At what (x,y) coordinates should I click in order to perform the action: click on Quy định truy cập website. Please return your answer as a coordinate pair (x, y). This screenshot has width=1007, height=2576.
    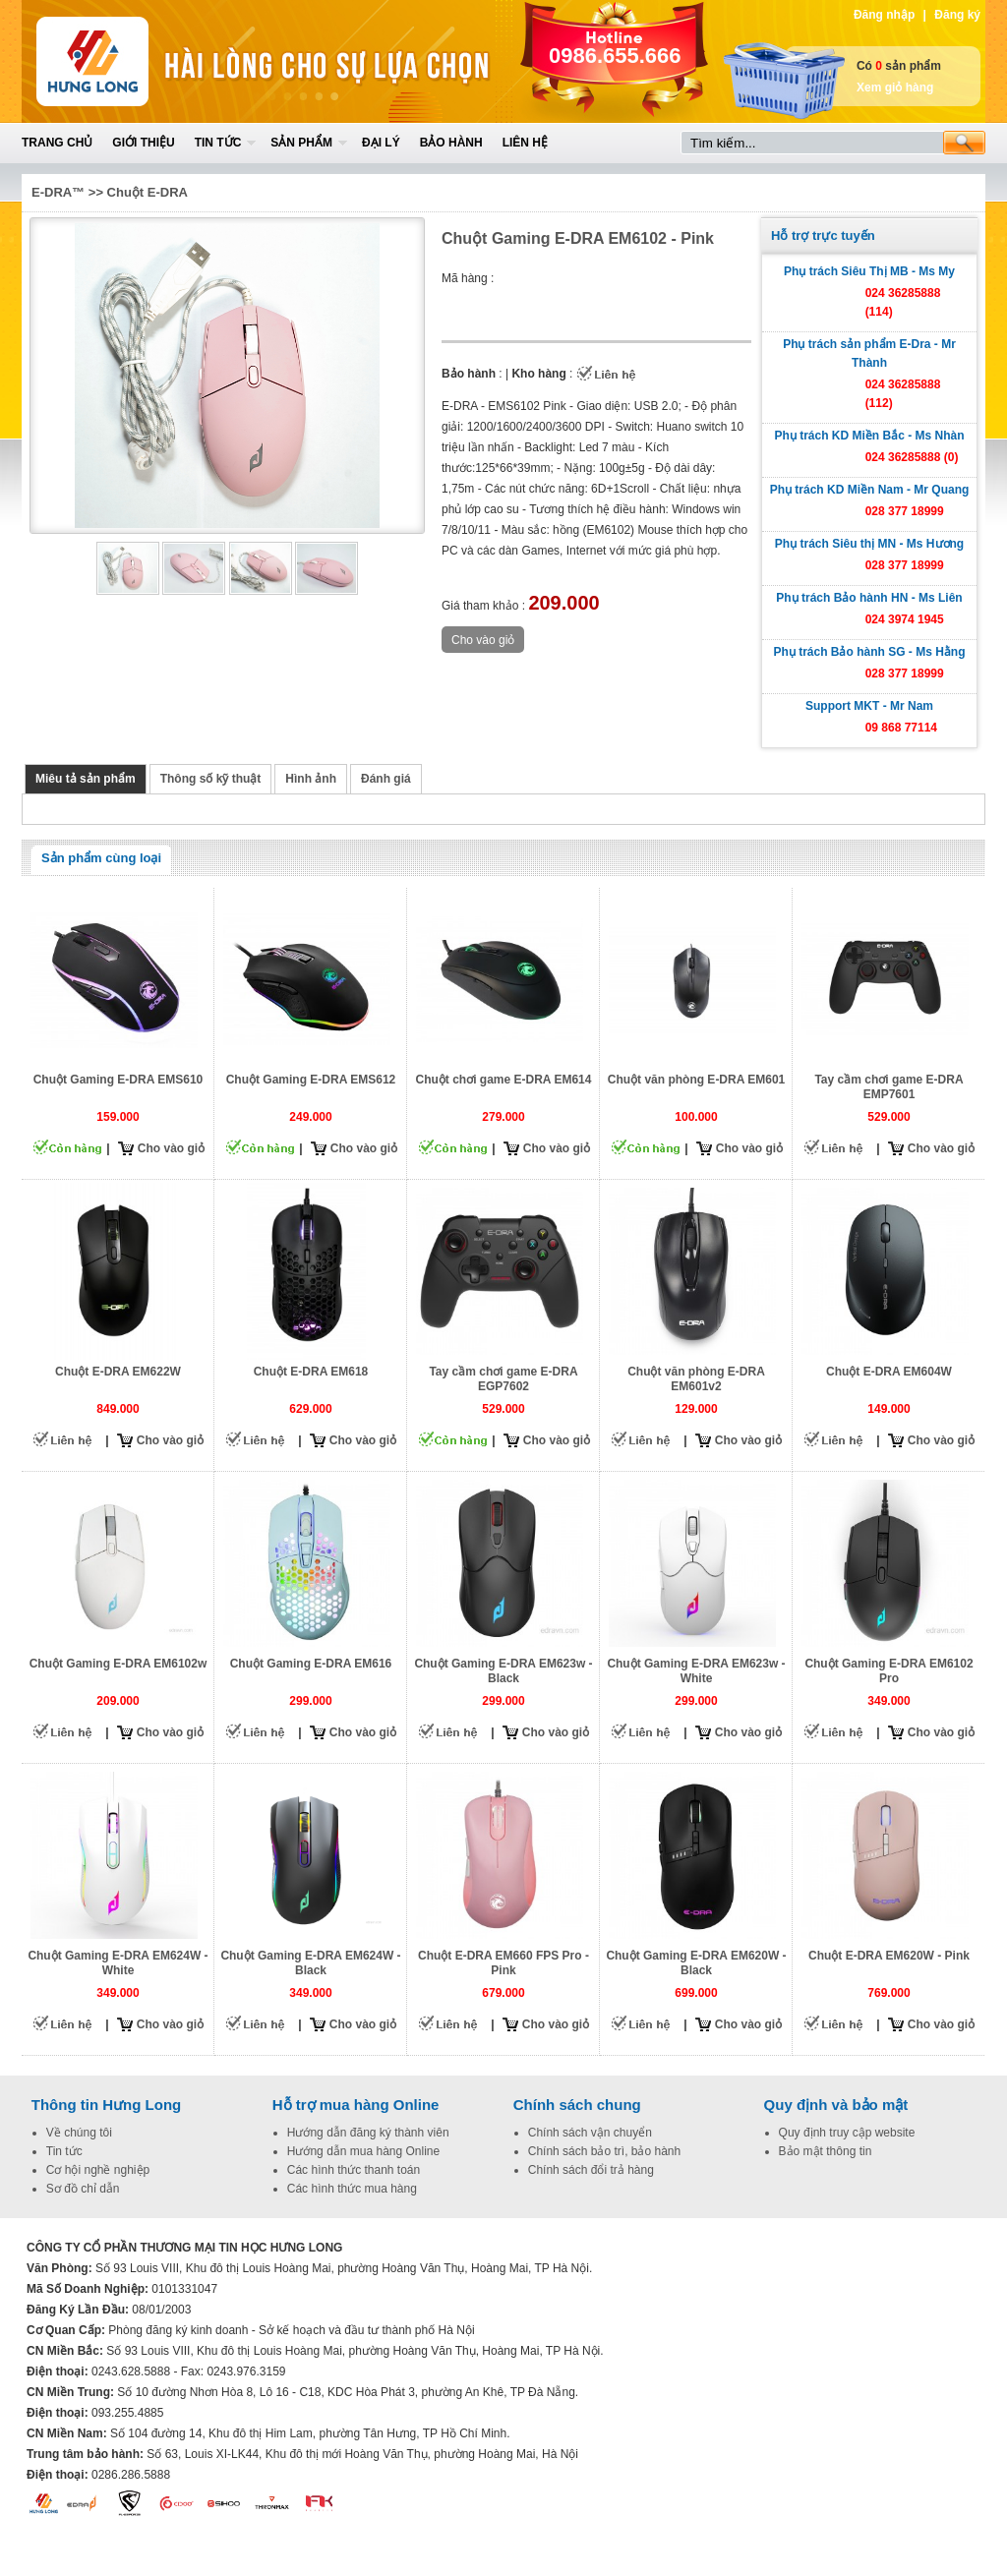
    Looking at the image, I should click on (847, 2132).